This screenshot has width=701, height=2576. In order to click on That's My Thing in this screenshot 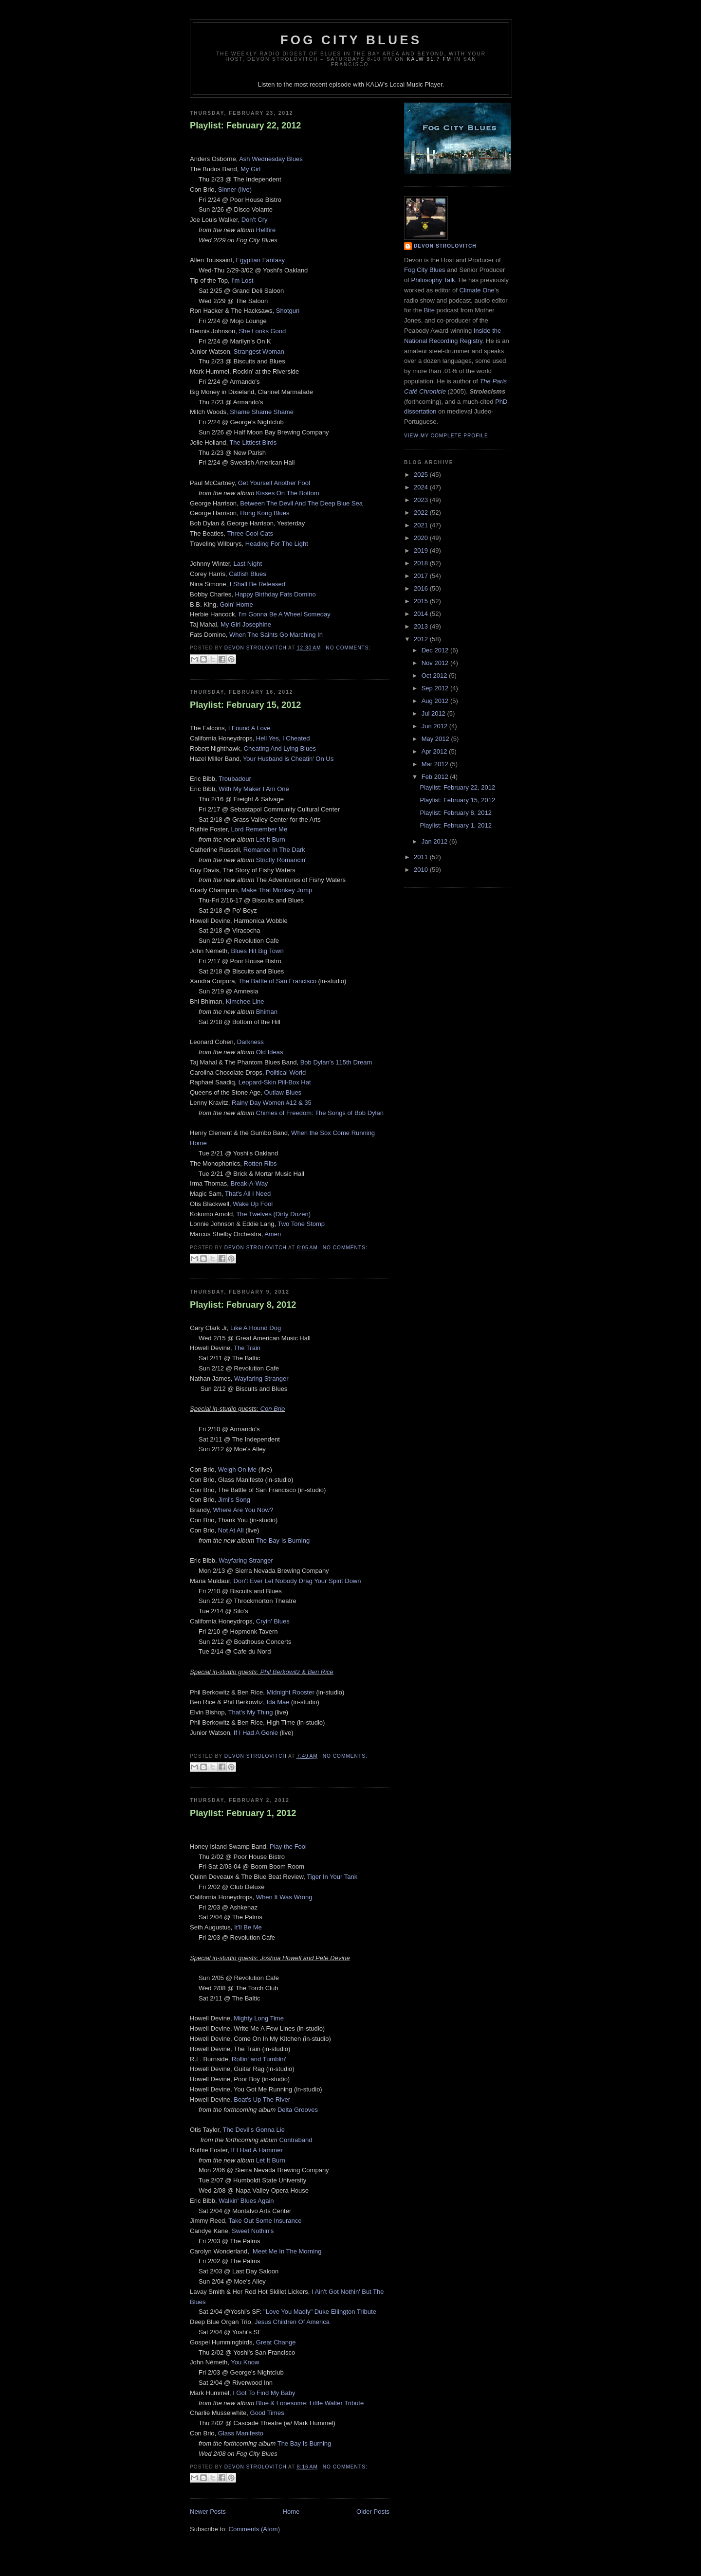, I will do `click(250, 1712)`.